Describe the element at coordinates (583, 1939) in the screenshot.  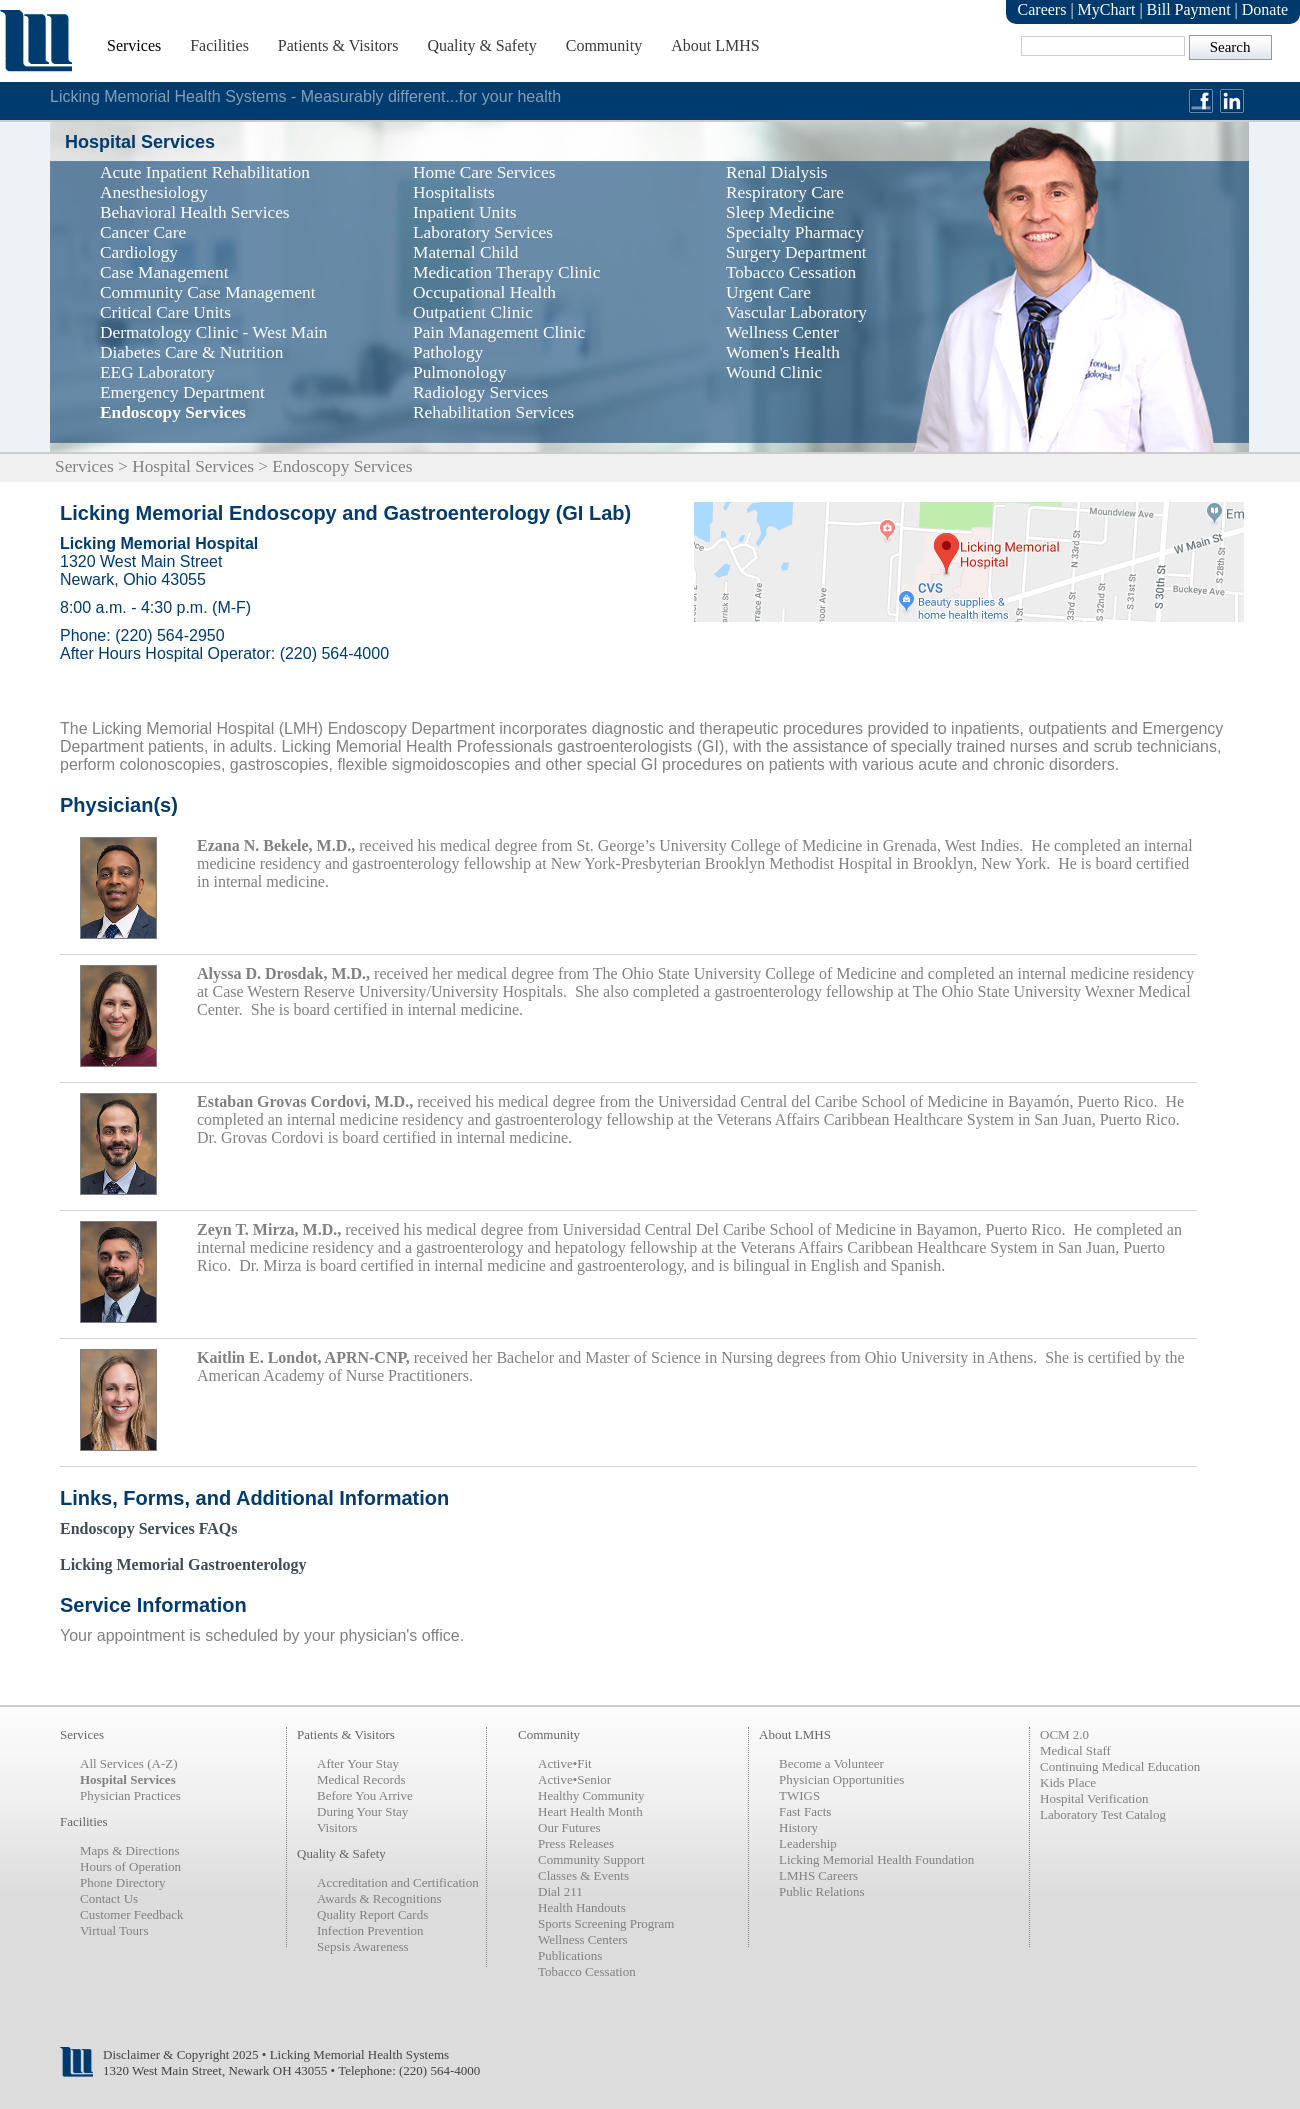
I see `Wellness Centers` at that location.